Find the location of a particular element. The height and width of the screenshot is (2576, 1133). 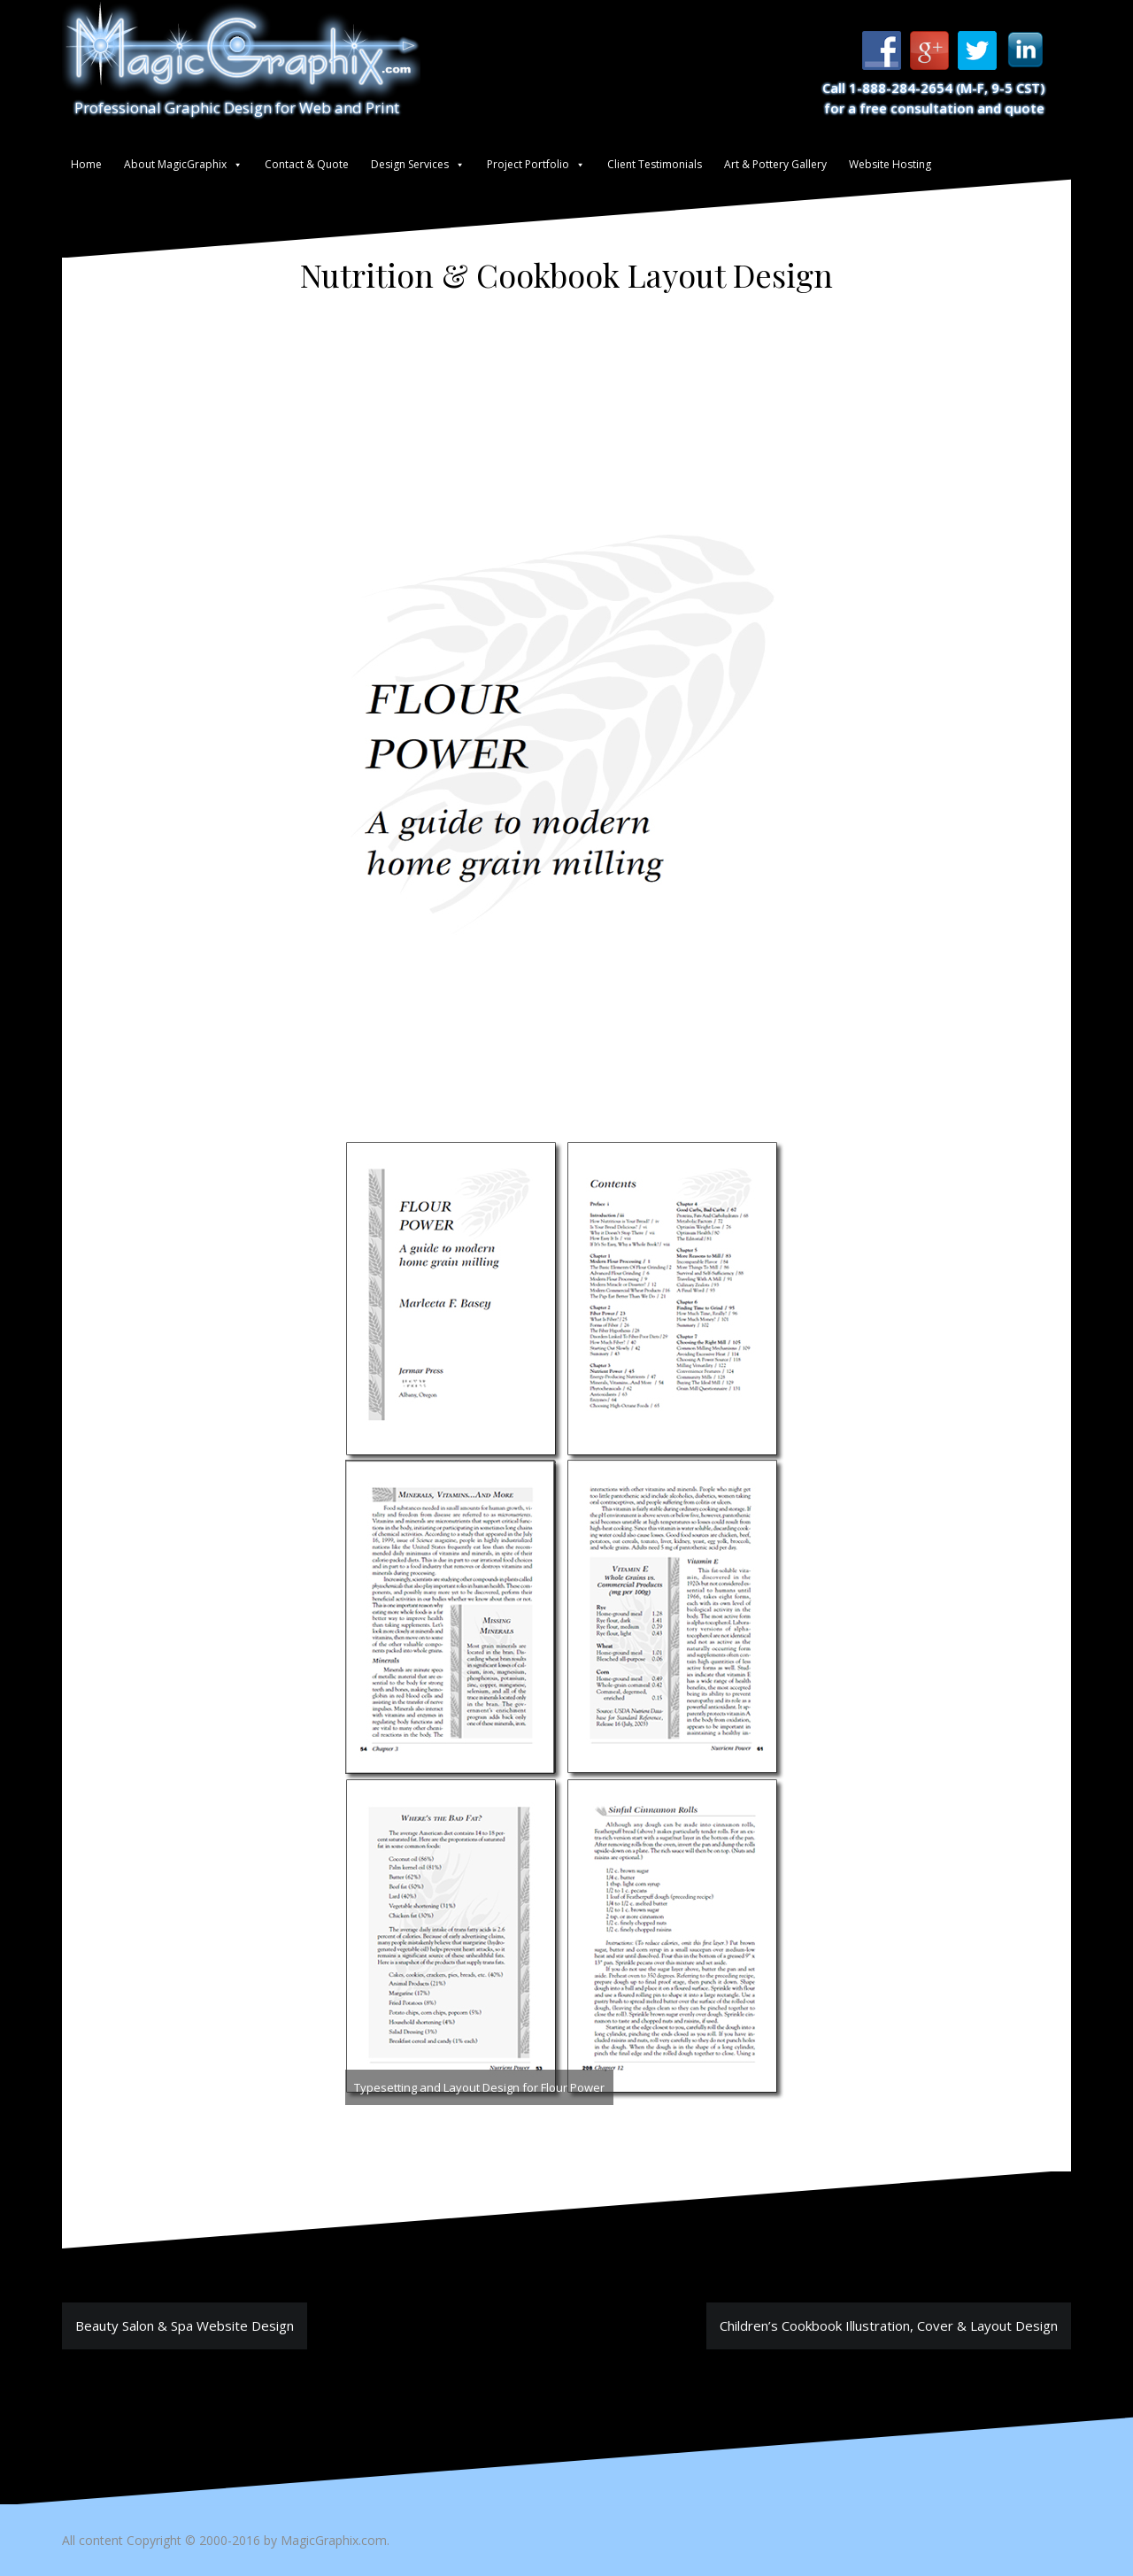

Website Hosting is located at coordinates (890, 164).